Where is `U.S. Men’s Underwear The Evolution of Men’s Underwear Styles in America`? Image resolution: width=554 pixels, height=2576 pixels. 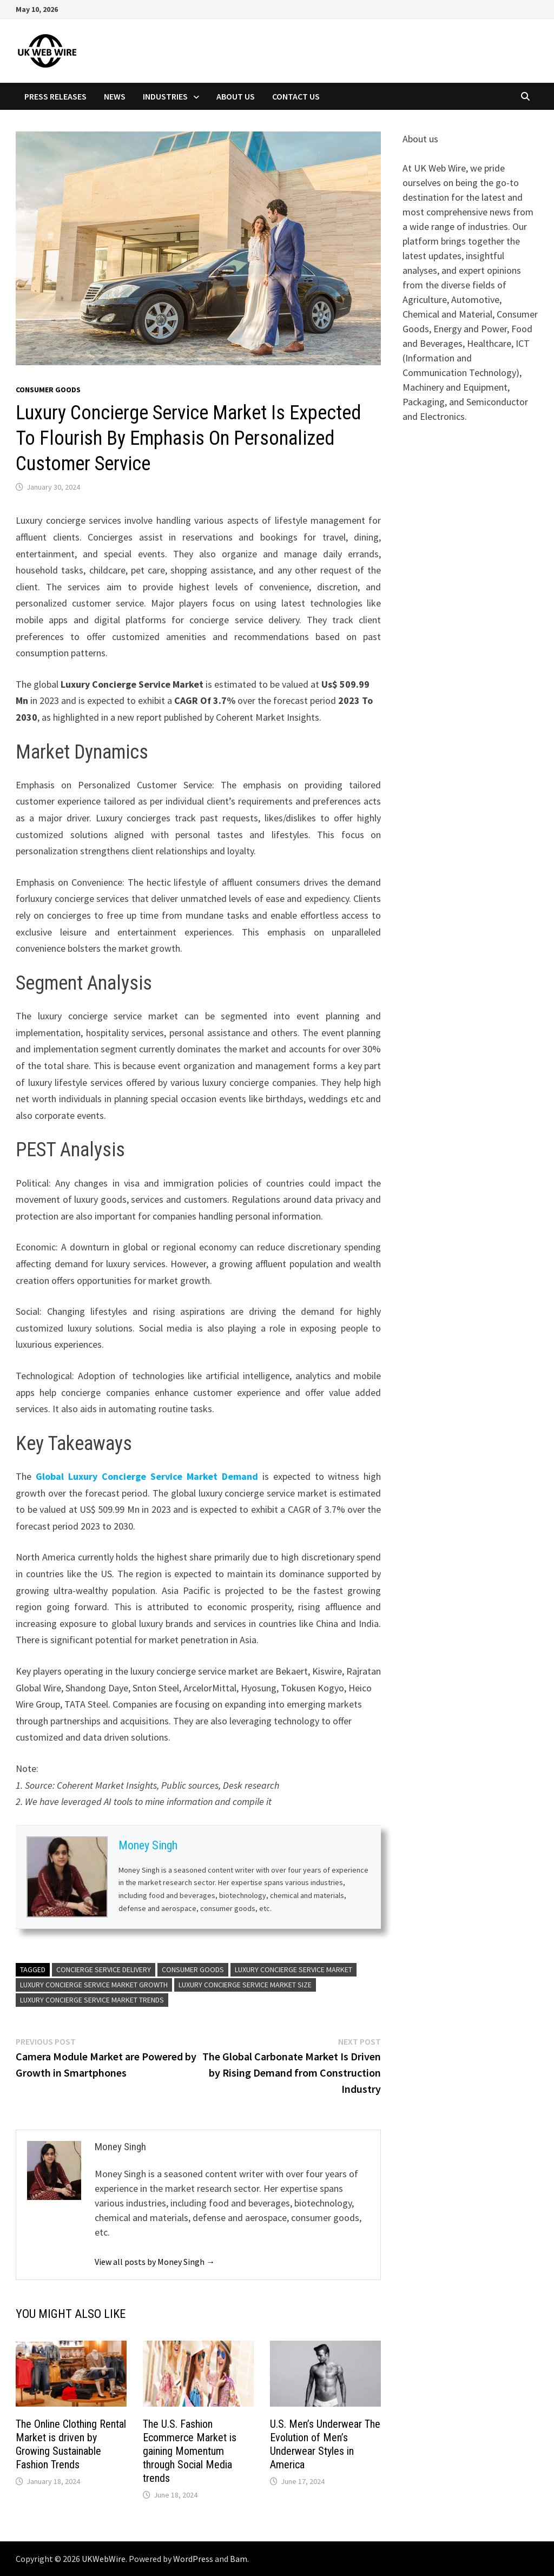 U.S. Men’s Underwear The Evolution of Men’s Underwear Styles in America is located at coordinates (325, 2444).